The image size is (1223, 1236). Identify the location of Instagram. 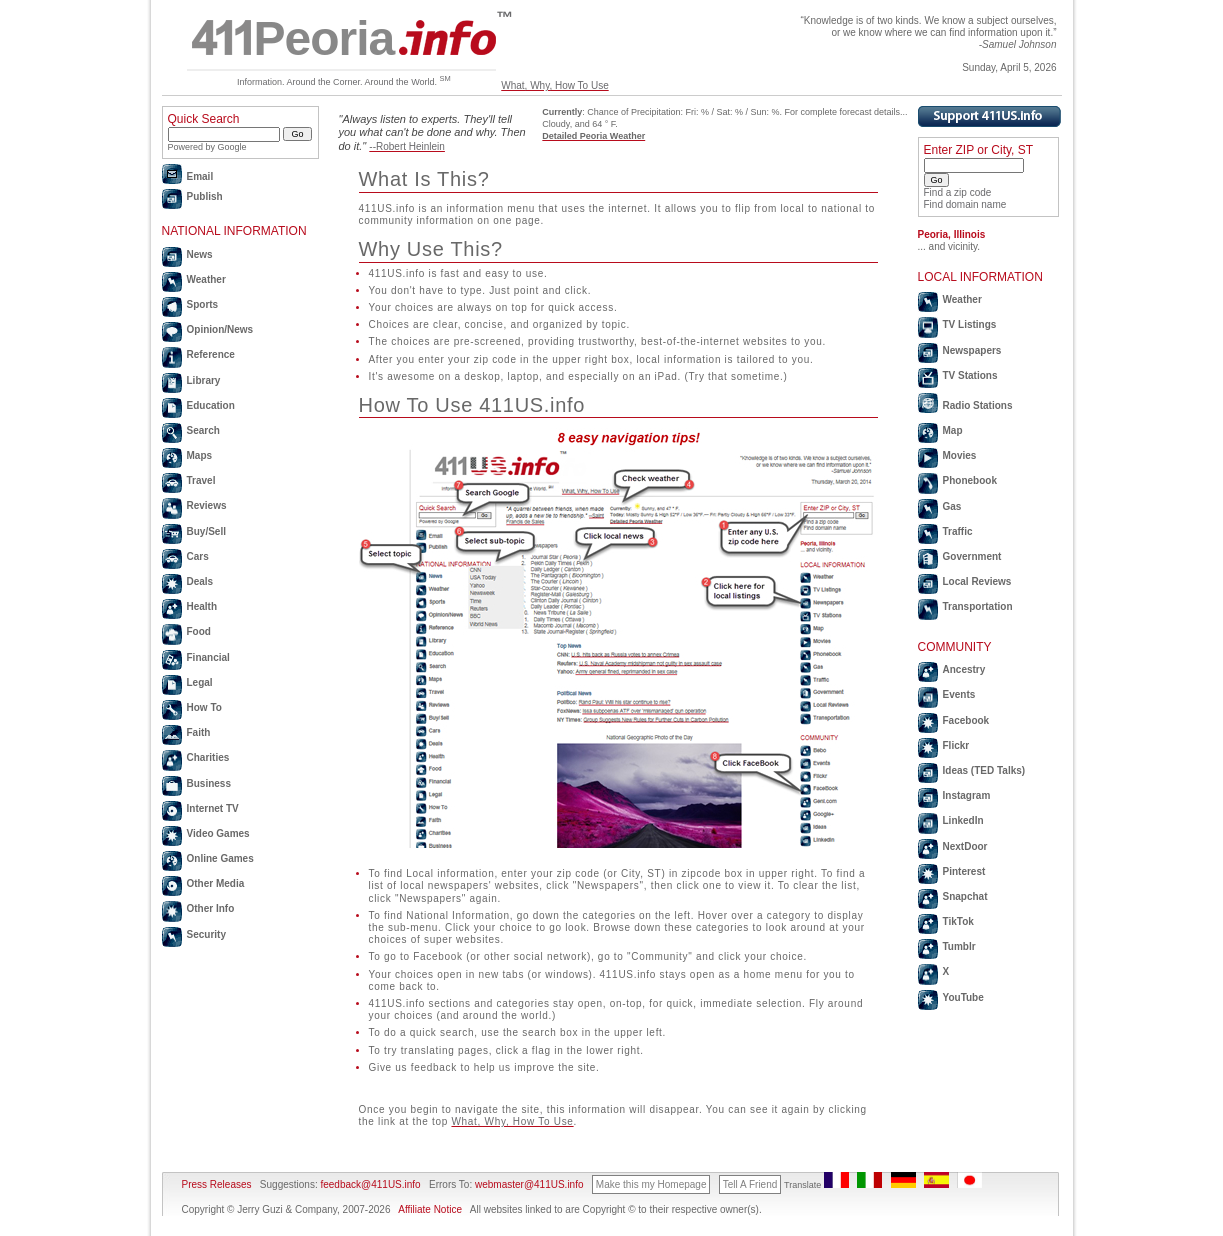
(967, 795).